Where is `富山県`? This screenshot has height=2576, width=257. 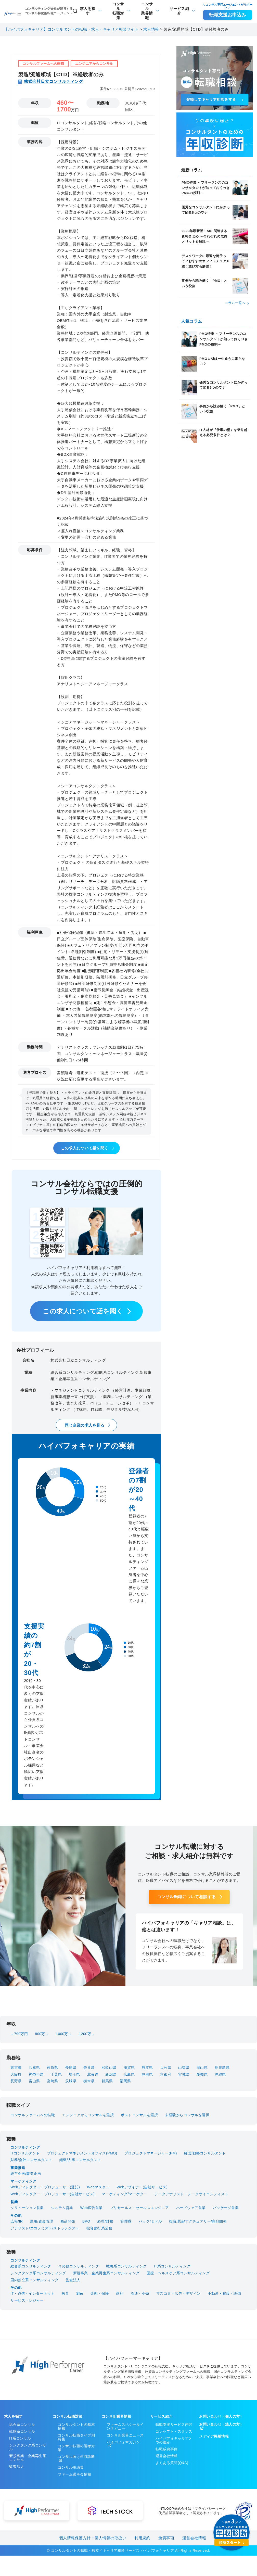
富山県 is located at coordinates (34, 2081).